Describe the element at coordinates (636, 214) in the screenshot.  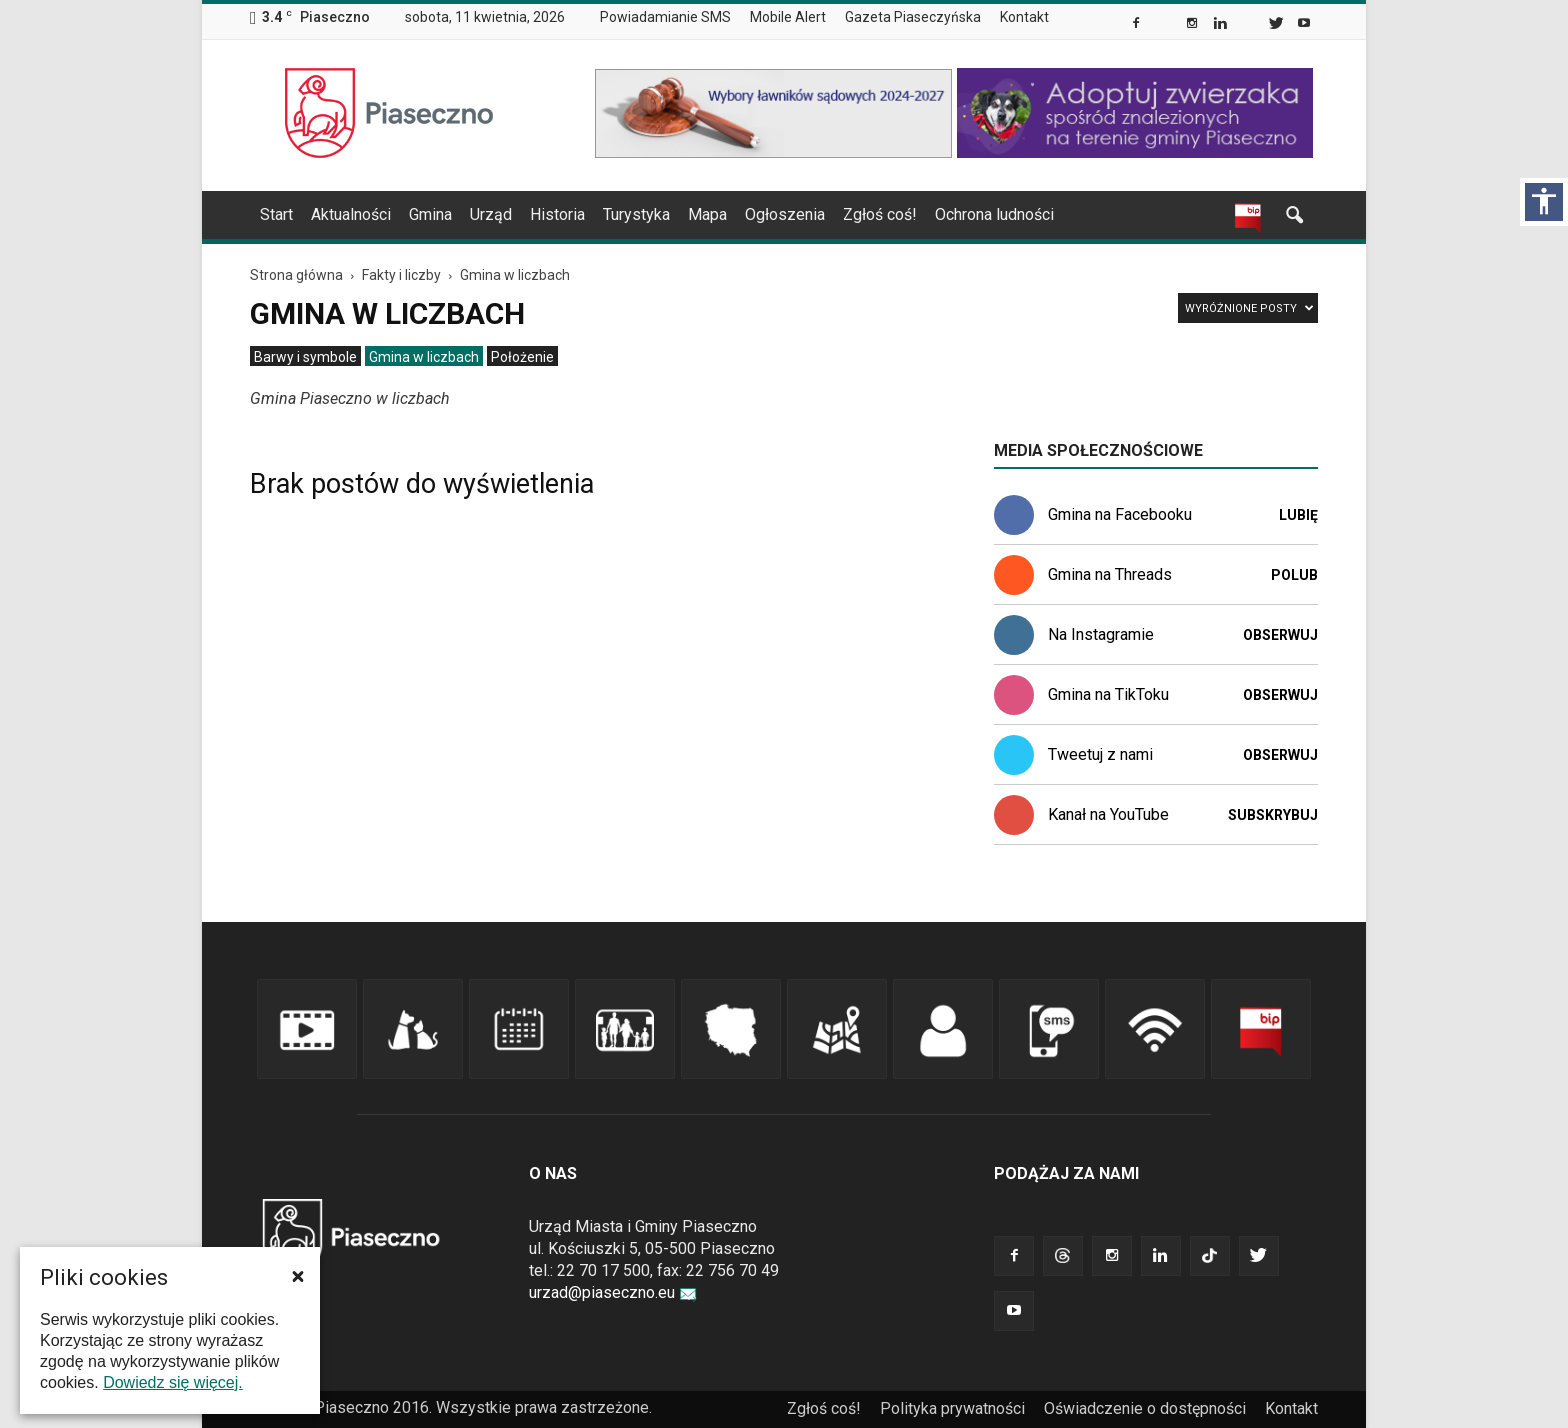
I see `Turystyka [link]` at that location.